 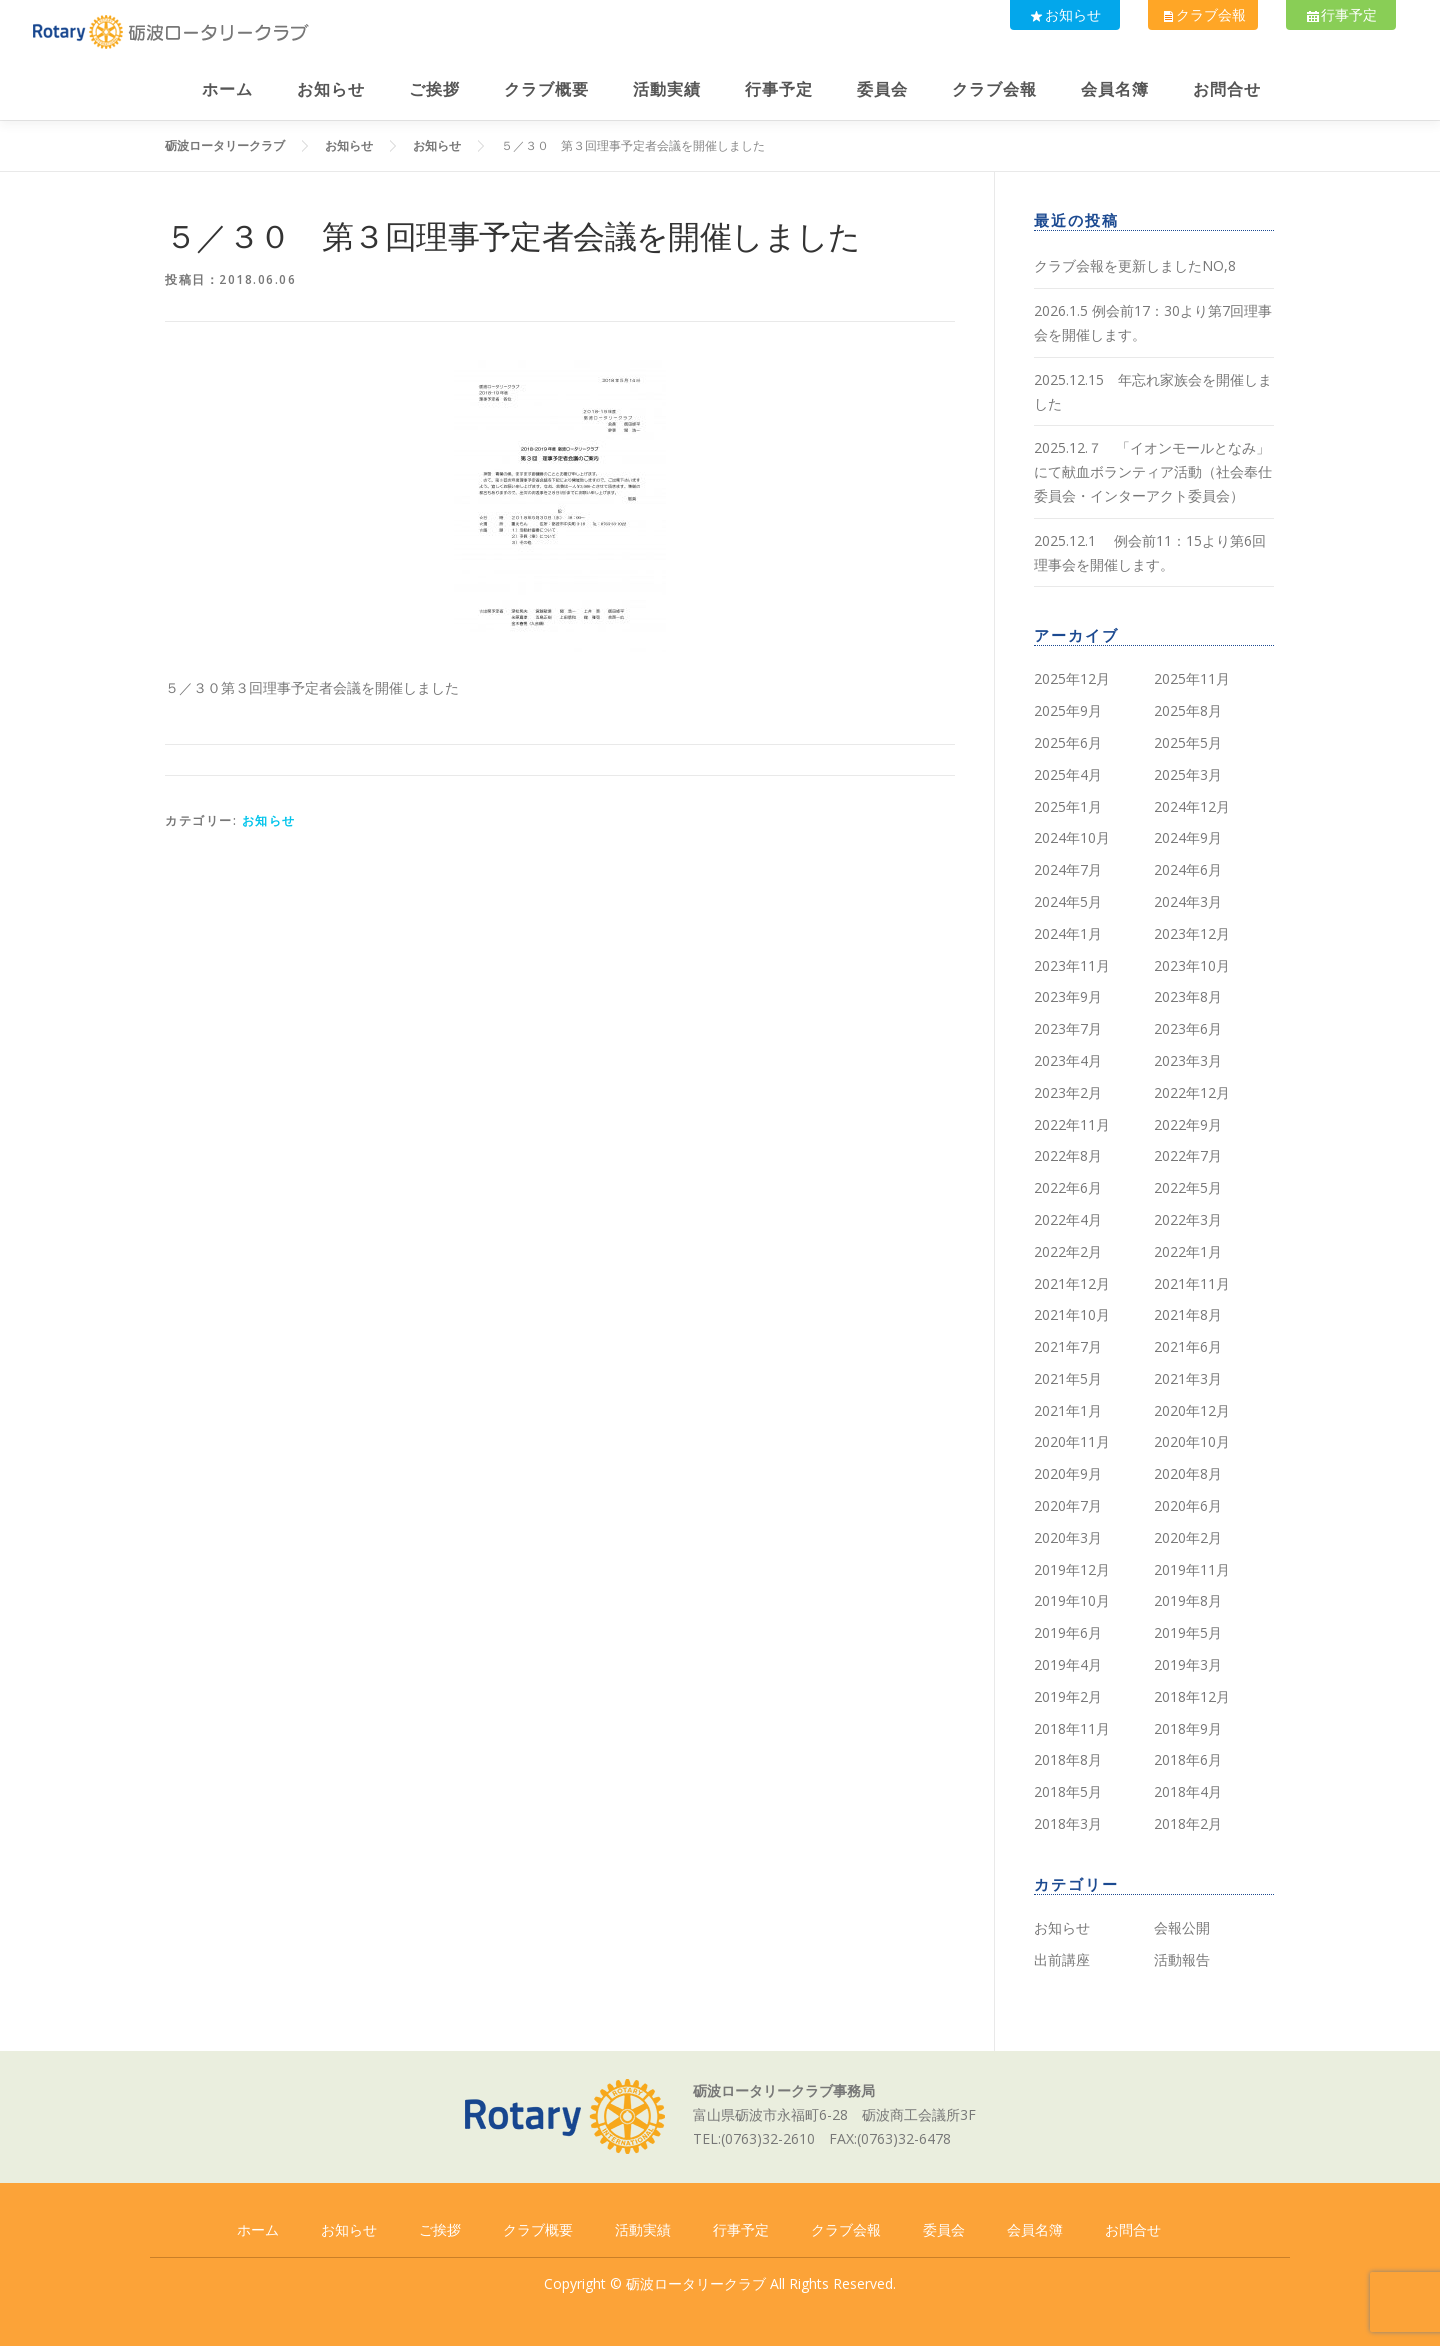 I want to click on 2018年4月, so click(x=1188, y=1791).